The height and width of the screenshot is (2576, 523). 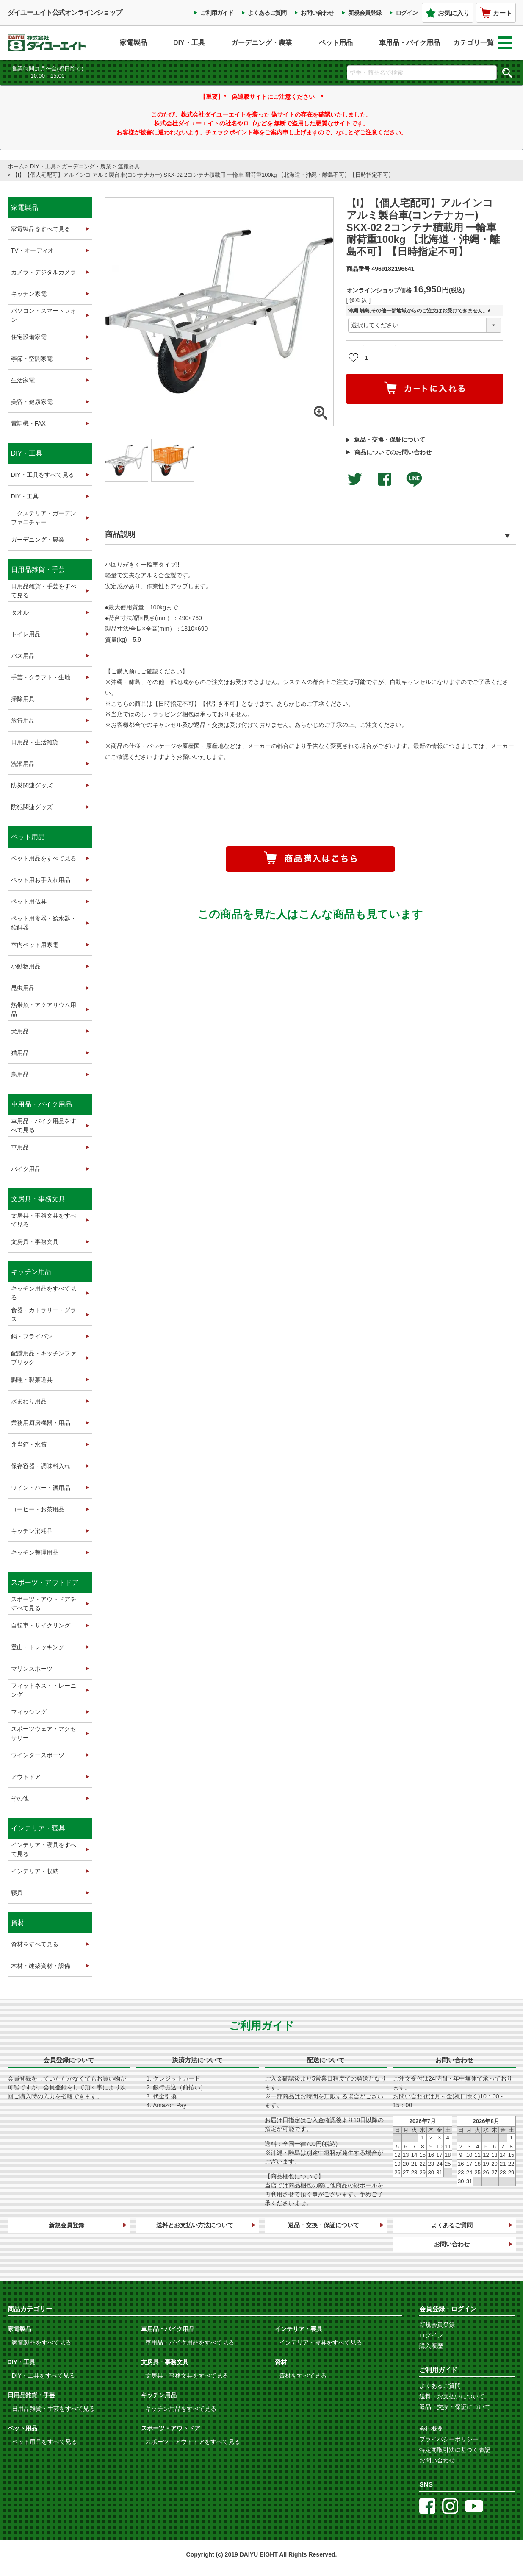 What do you see at coordinates (65, 12) in the screenshot?
I see `ダイユーエイト公式オンラインショップ` at bounding box center [65, 12].